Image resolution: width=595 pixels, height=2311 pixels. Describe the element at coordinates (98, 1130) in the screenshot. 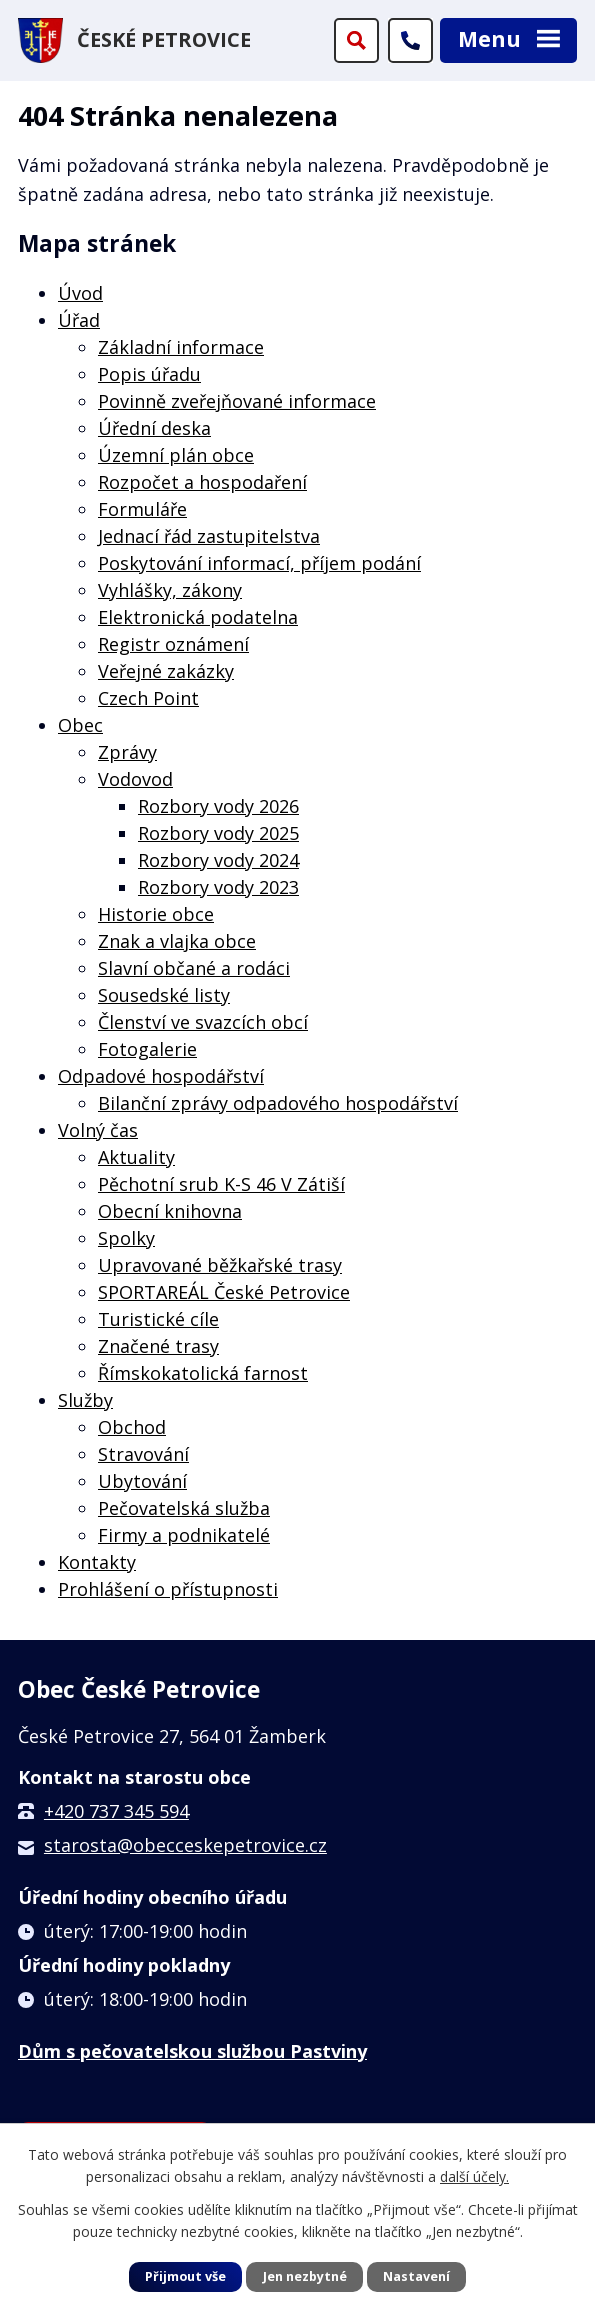

I see `Volný čas` at that location.